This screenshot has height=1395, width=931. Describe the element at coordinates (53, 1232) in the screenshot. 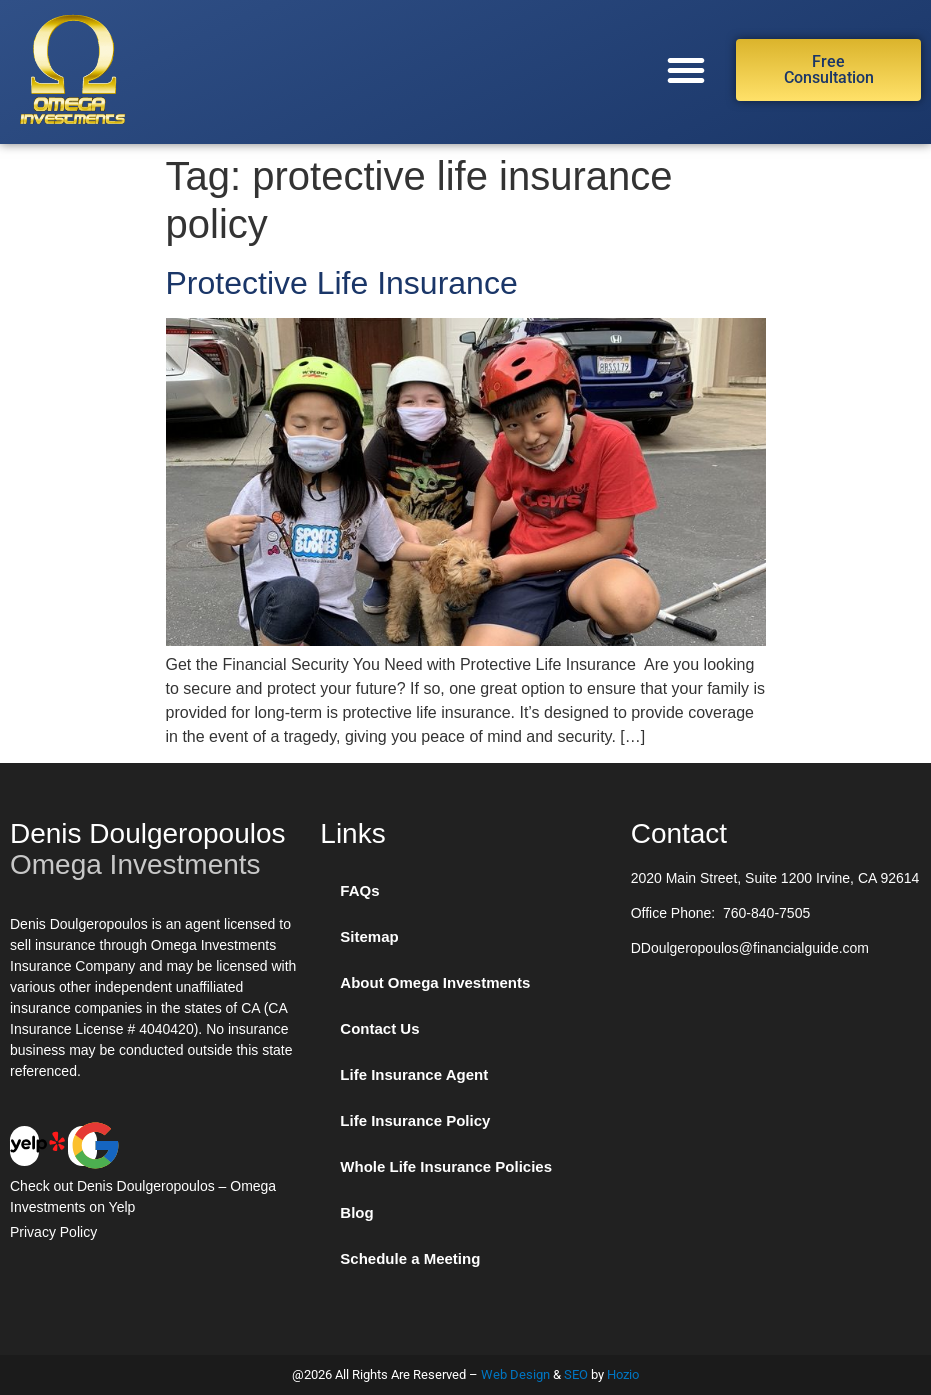

I see `Privacy Policy` at that location.